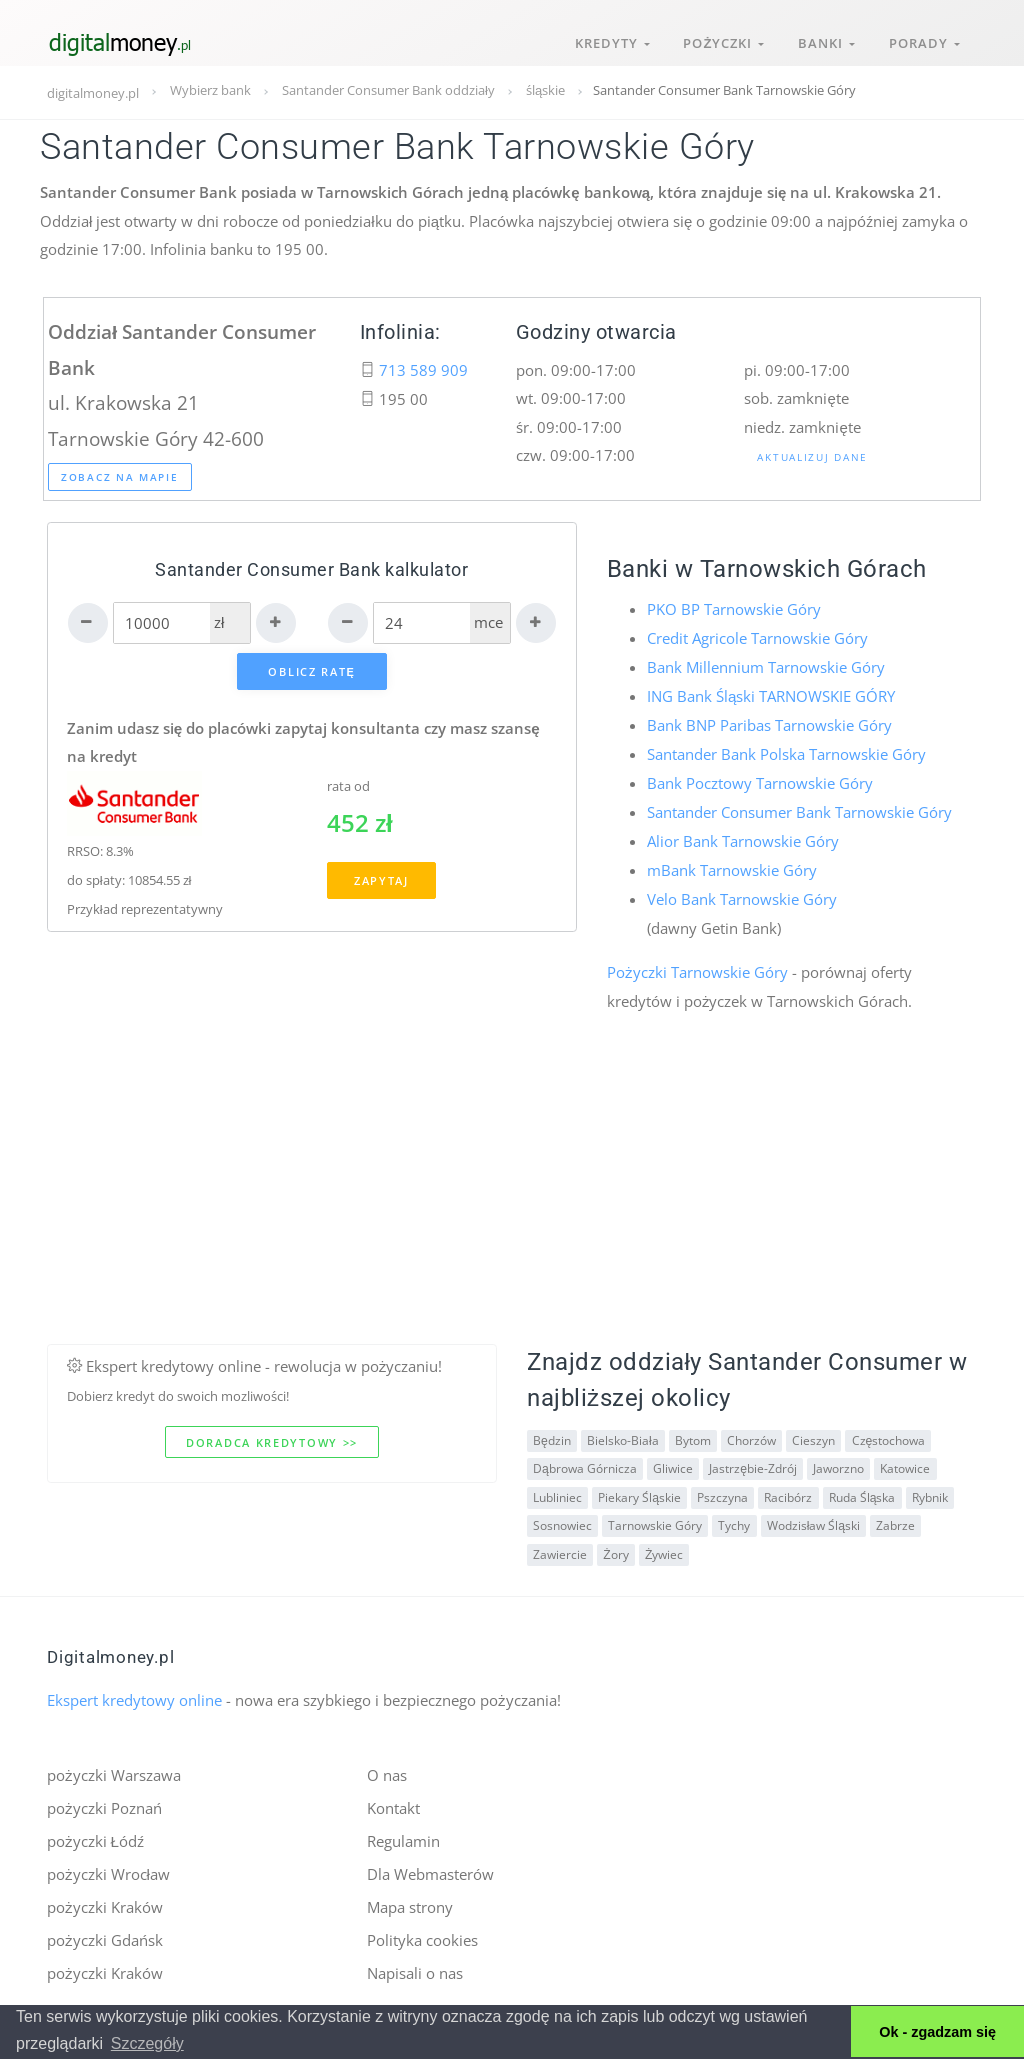 This screenshot has width=1024, height=2059. I want to click on Ok - zgadzam się [button], so click(937, 2032).